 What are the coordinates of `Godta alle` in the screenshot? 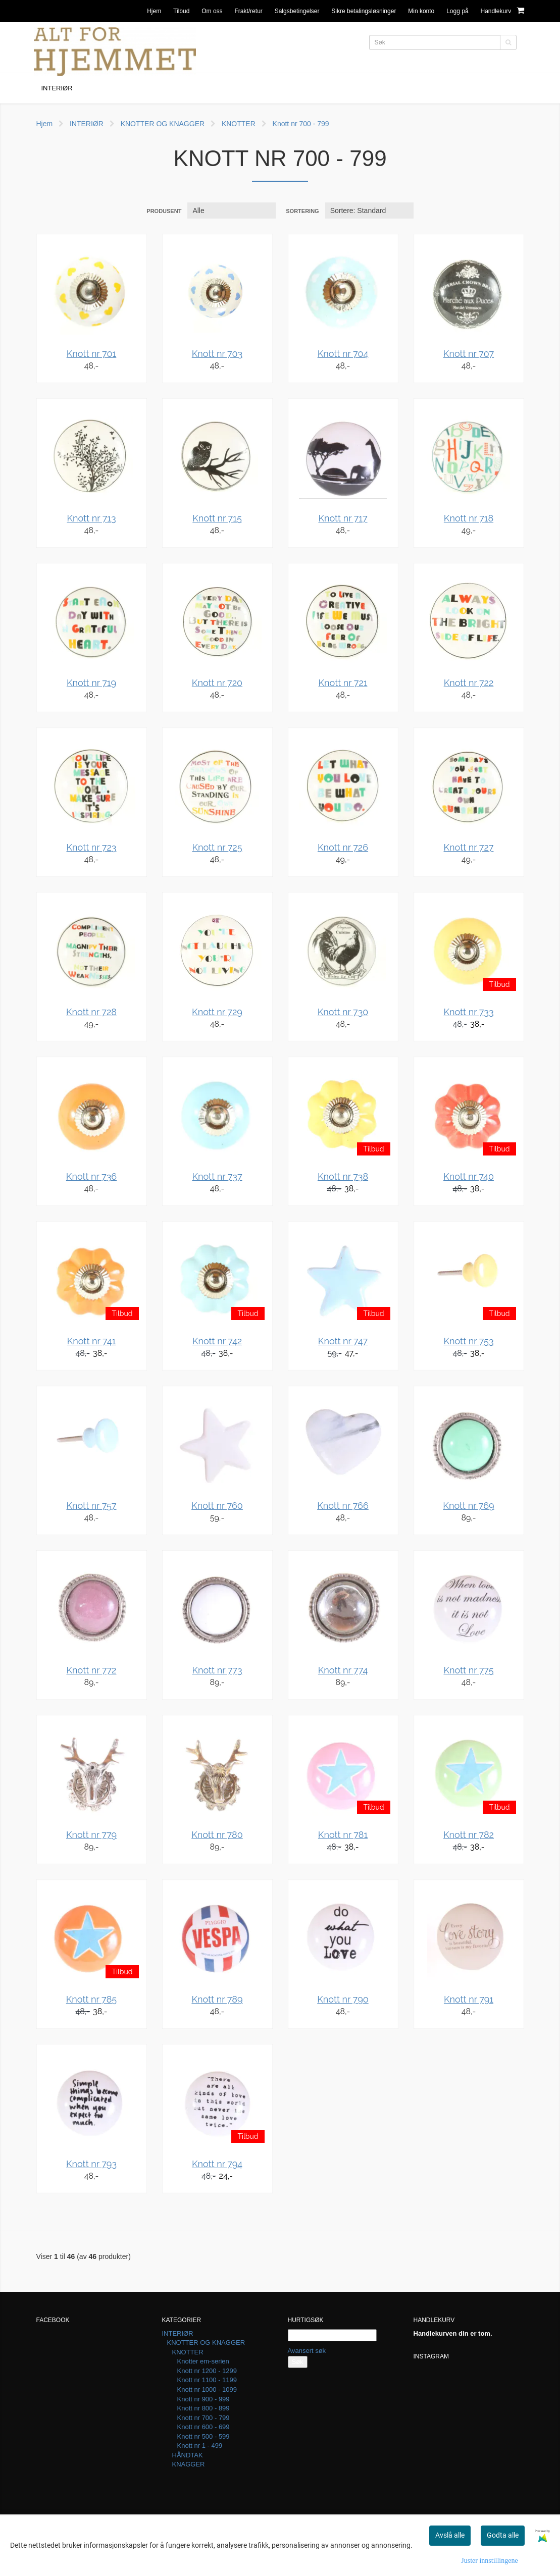 It's located at (503, 2535).